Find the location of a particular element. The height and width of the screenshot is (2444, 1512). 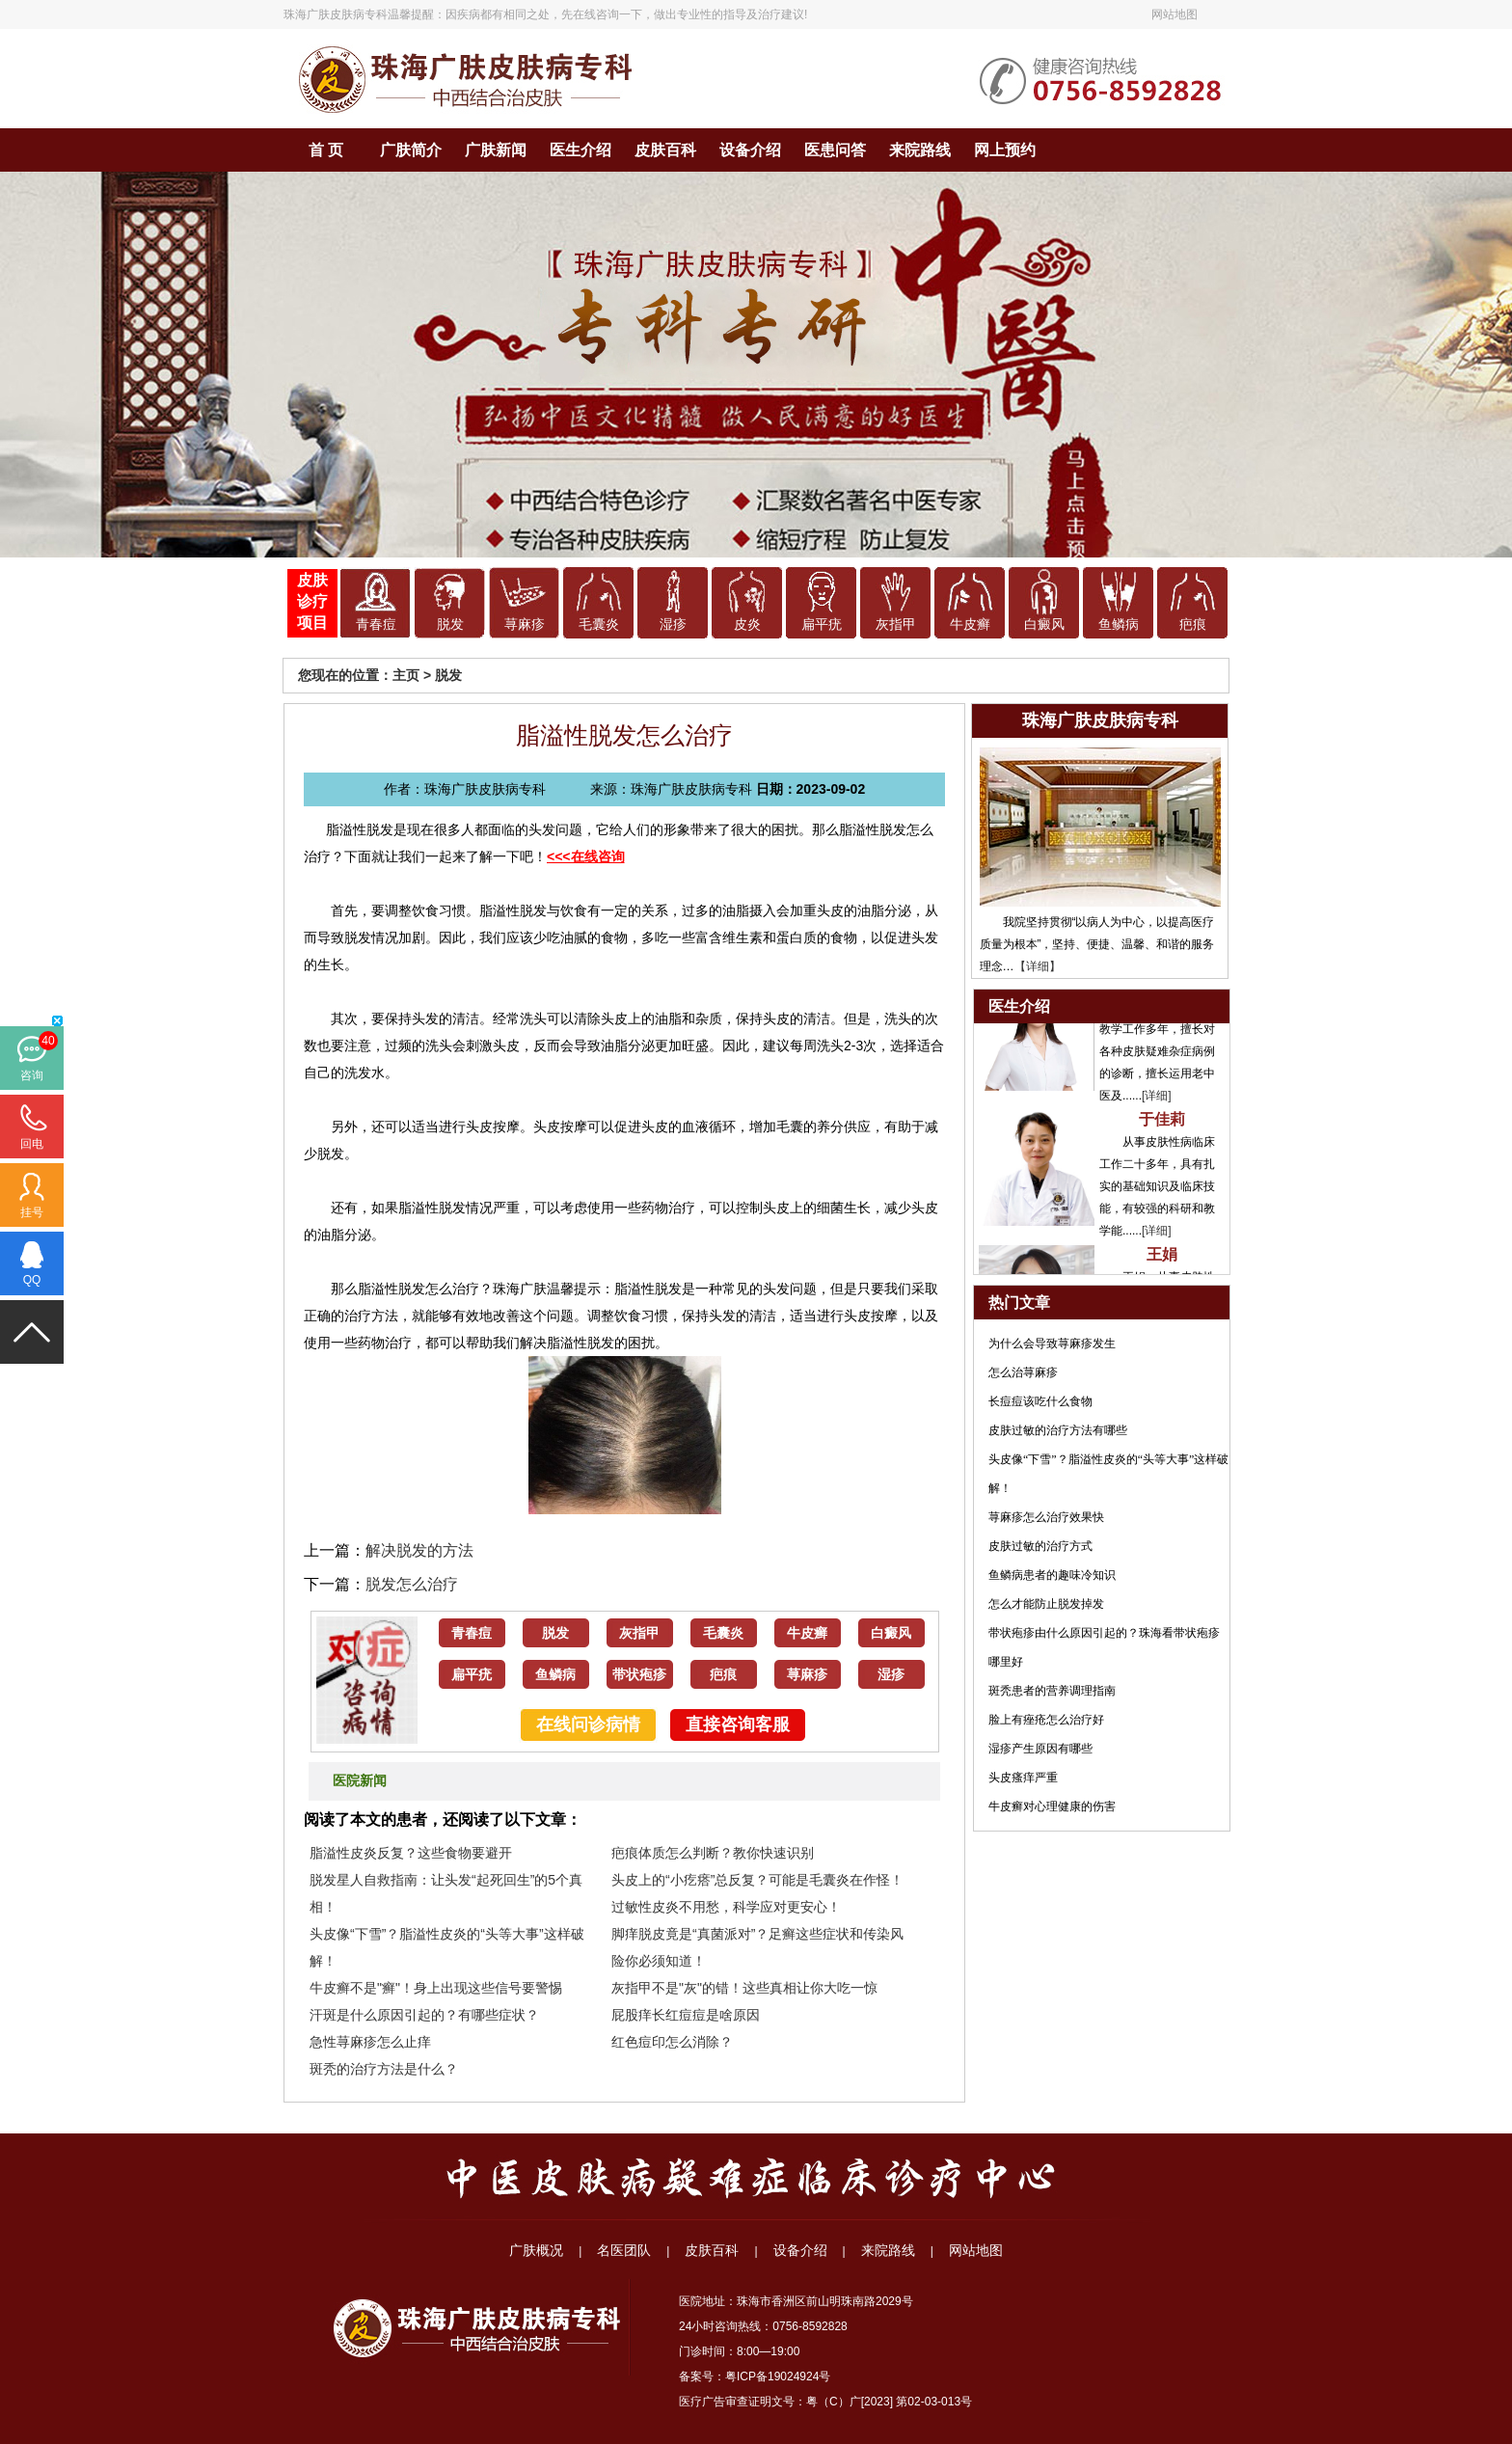

牛皮癣对心理健康的伤害 is located at coordinates (1052, 1806).